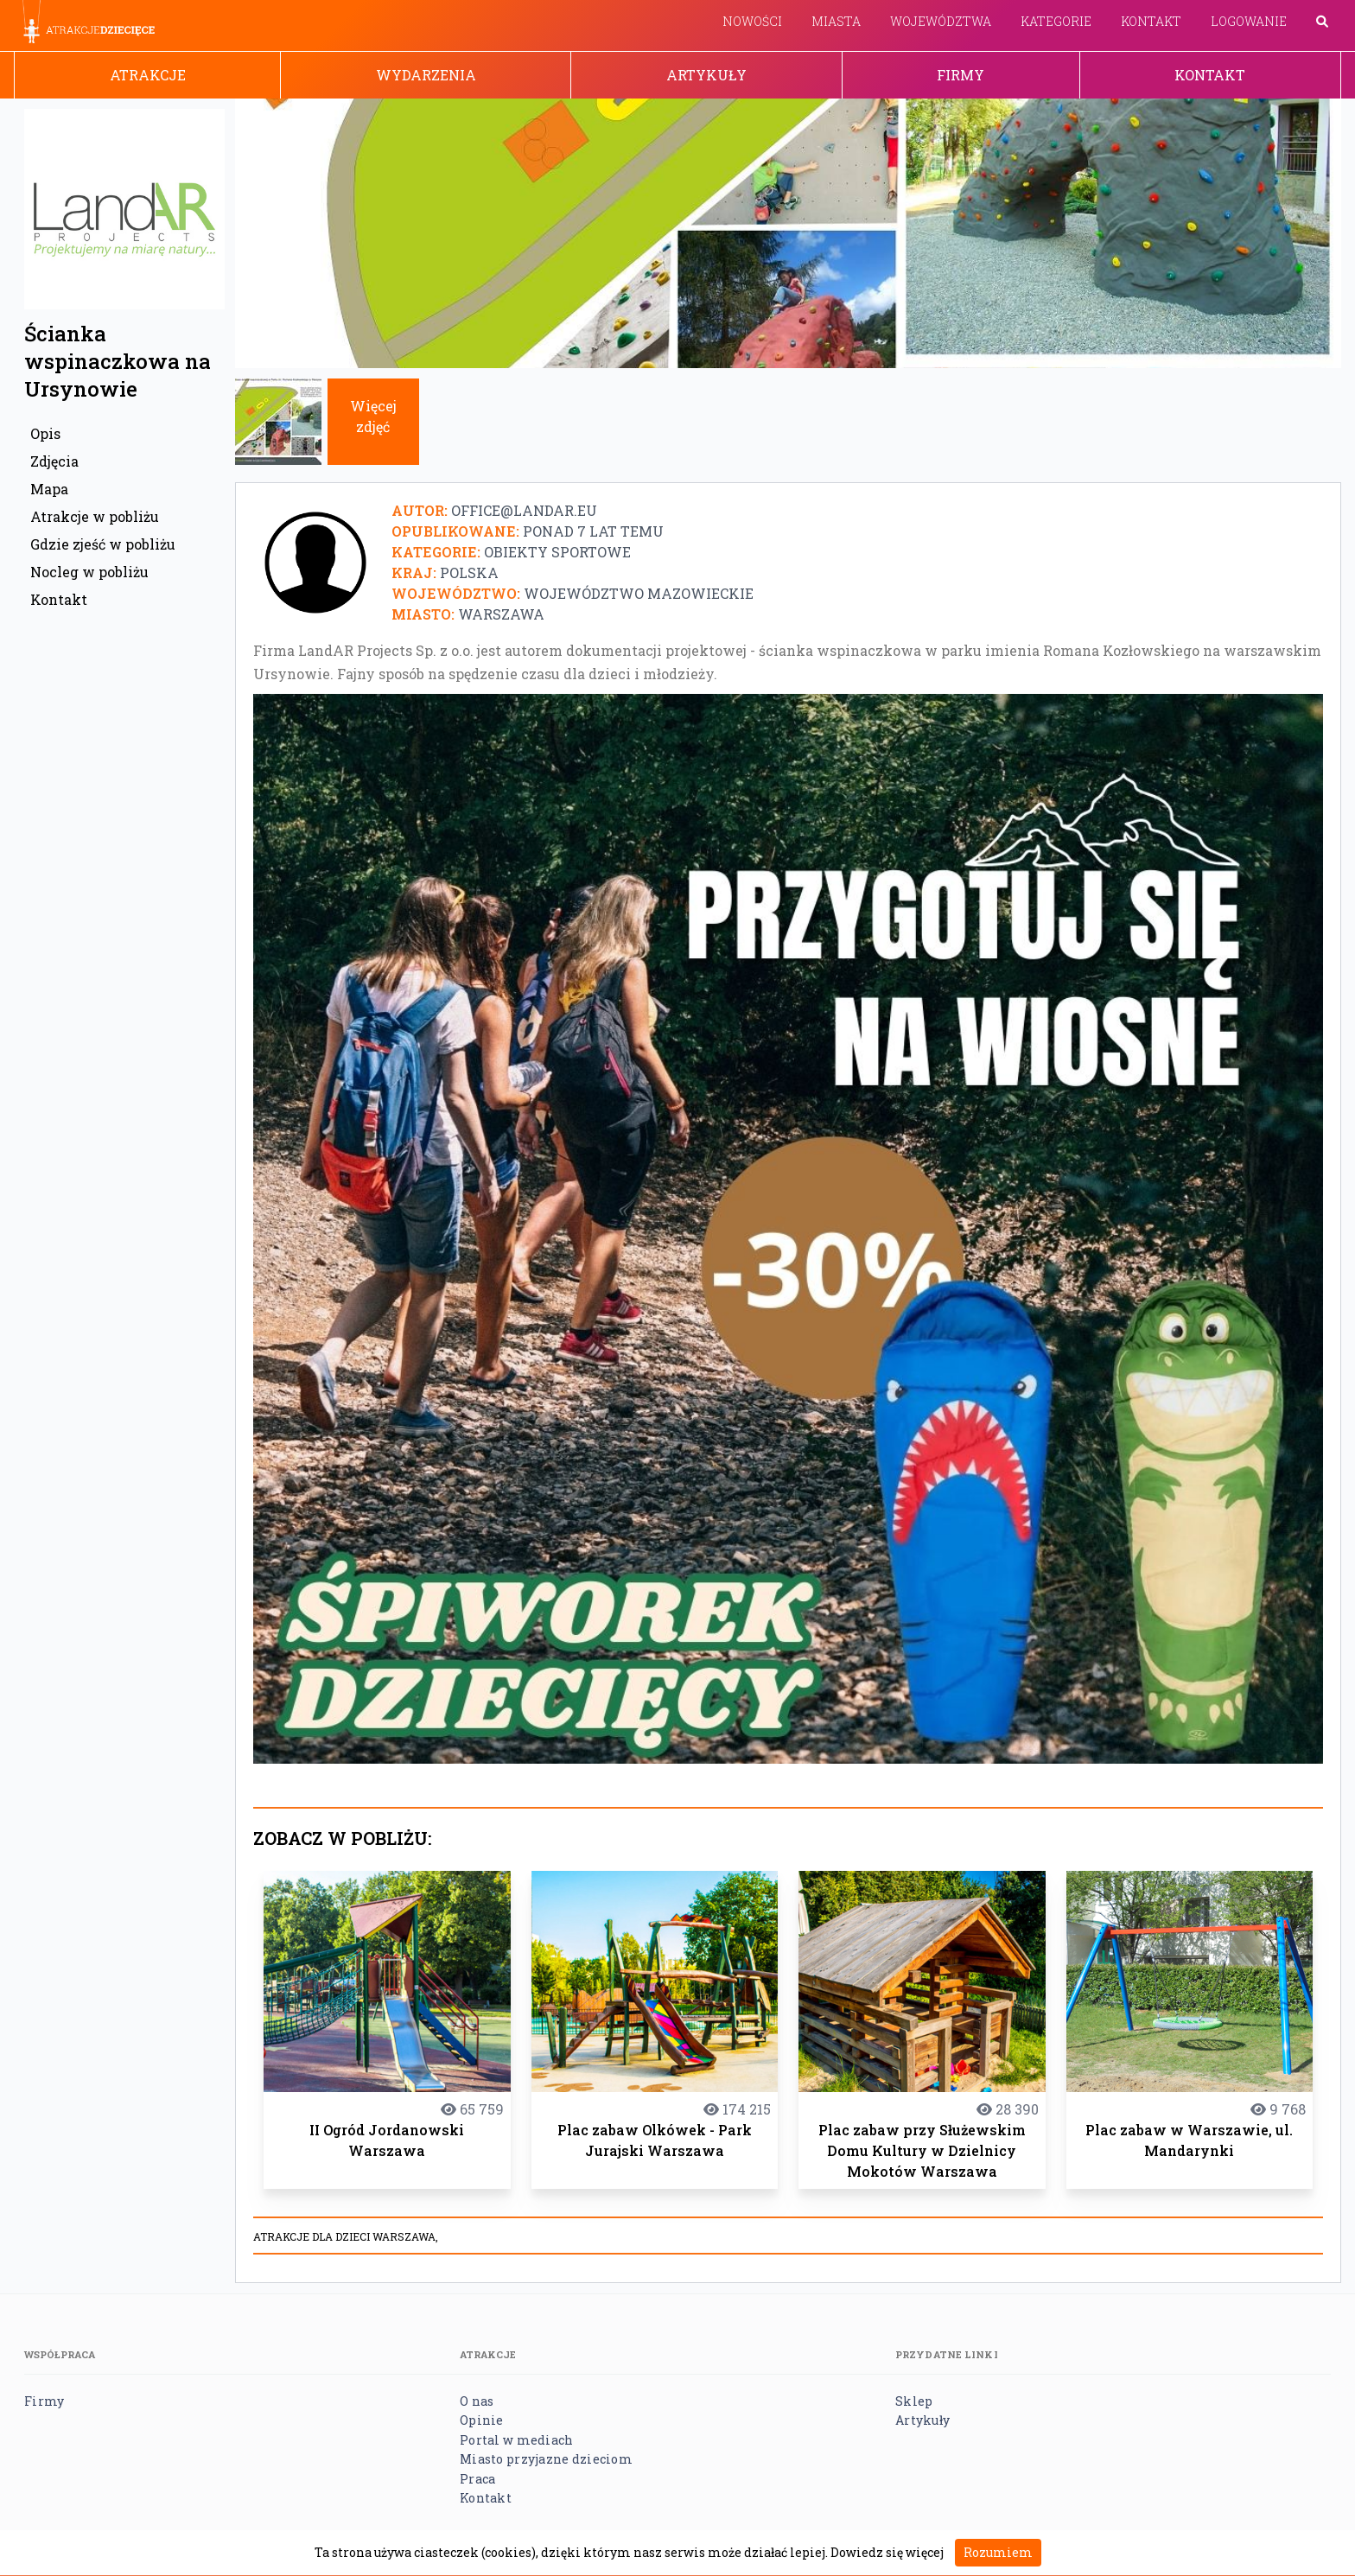 The width and height of the screenshot is (1355, 2576). I want to click on Nowości, so click(752, 21).